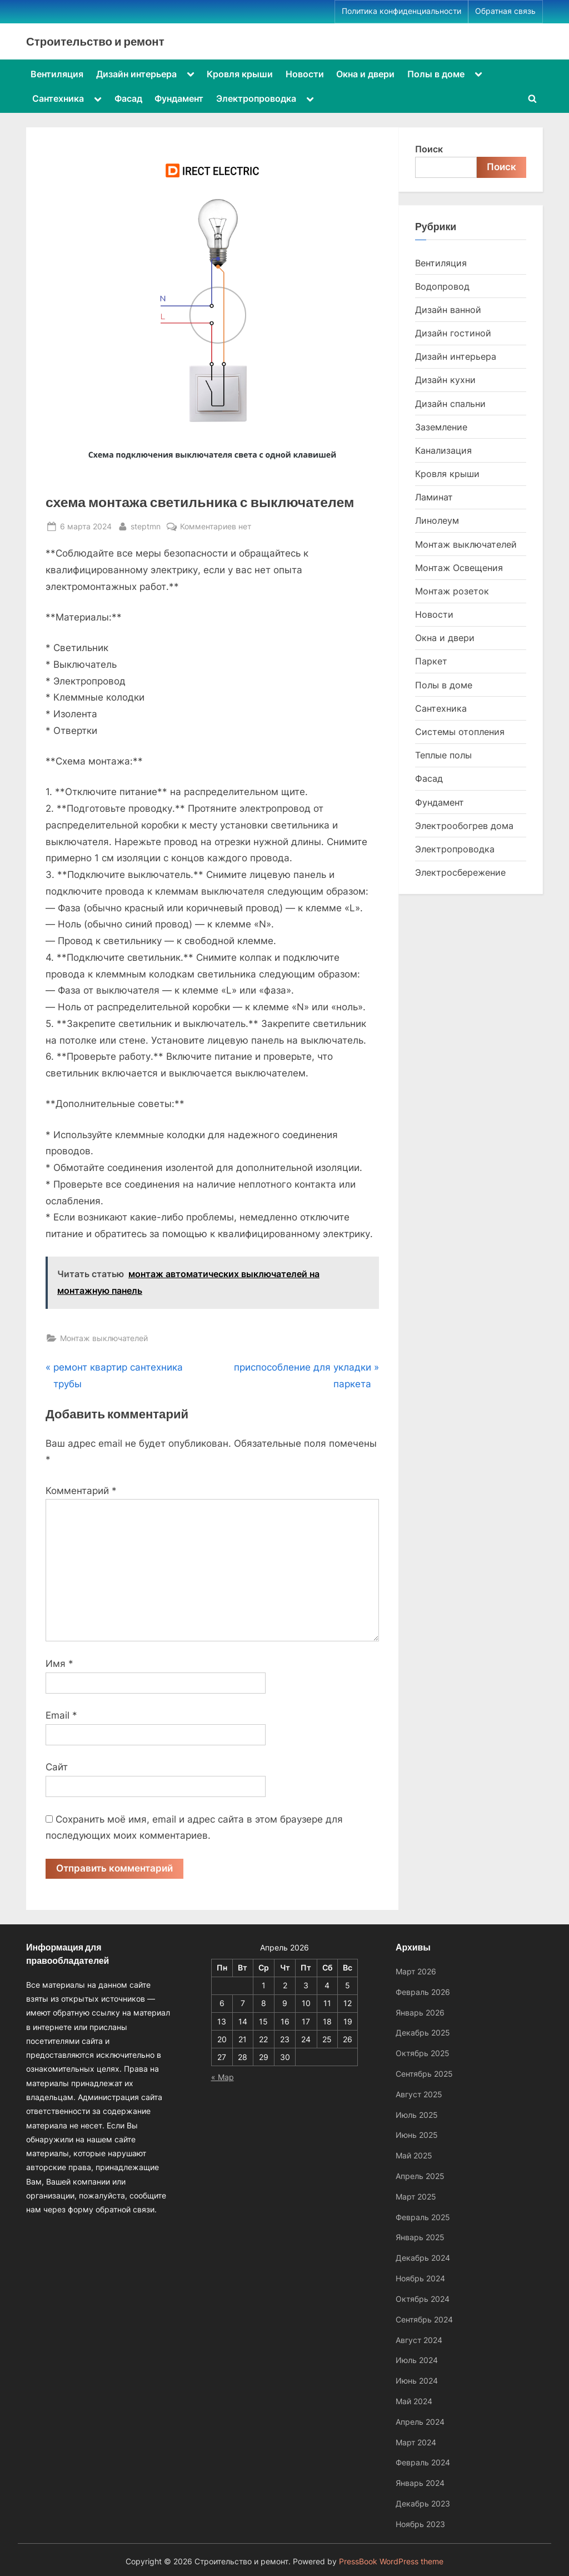 This screenshot has height=2576, width=569. I want to click on Линолеум, so click(437, 520).